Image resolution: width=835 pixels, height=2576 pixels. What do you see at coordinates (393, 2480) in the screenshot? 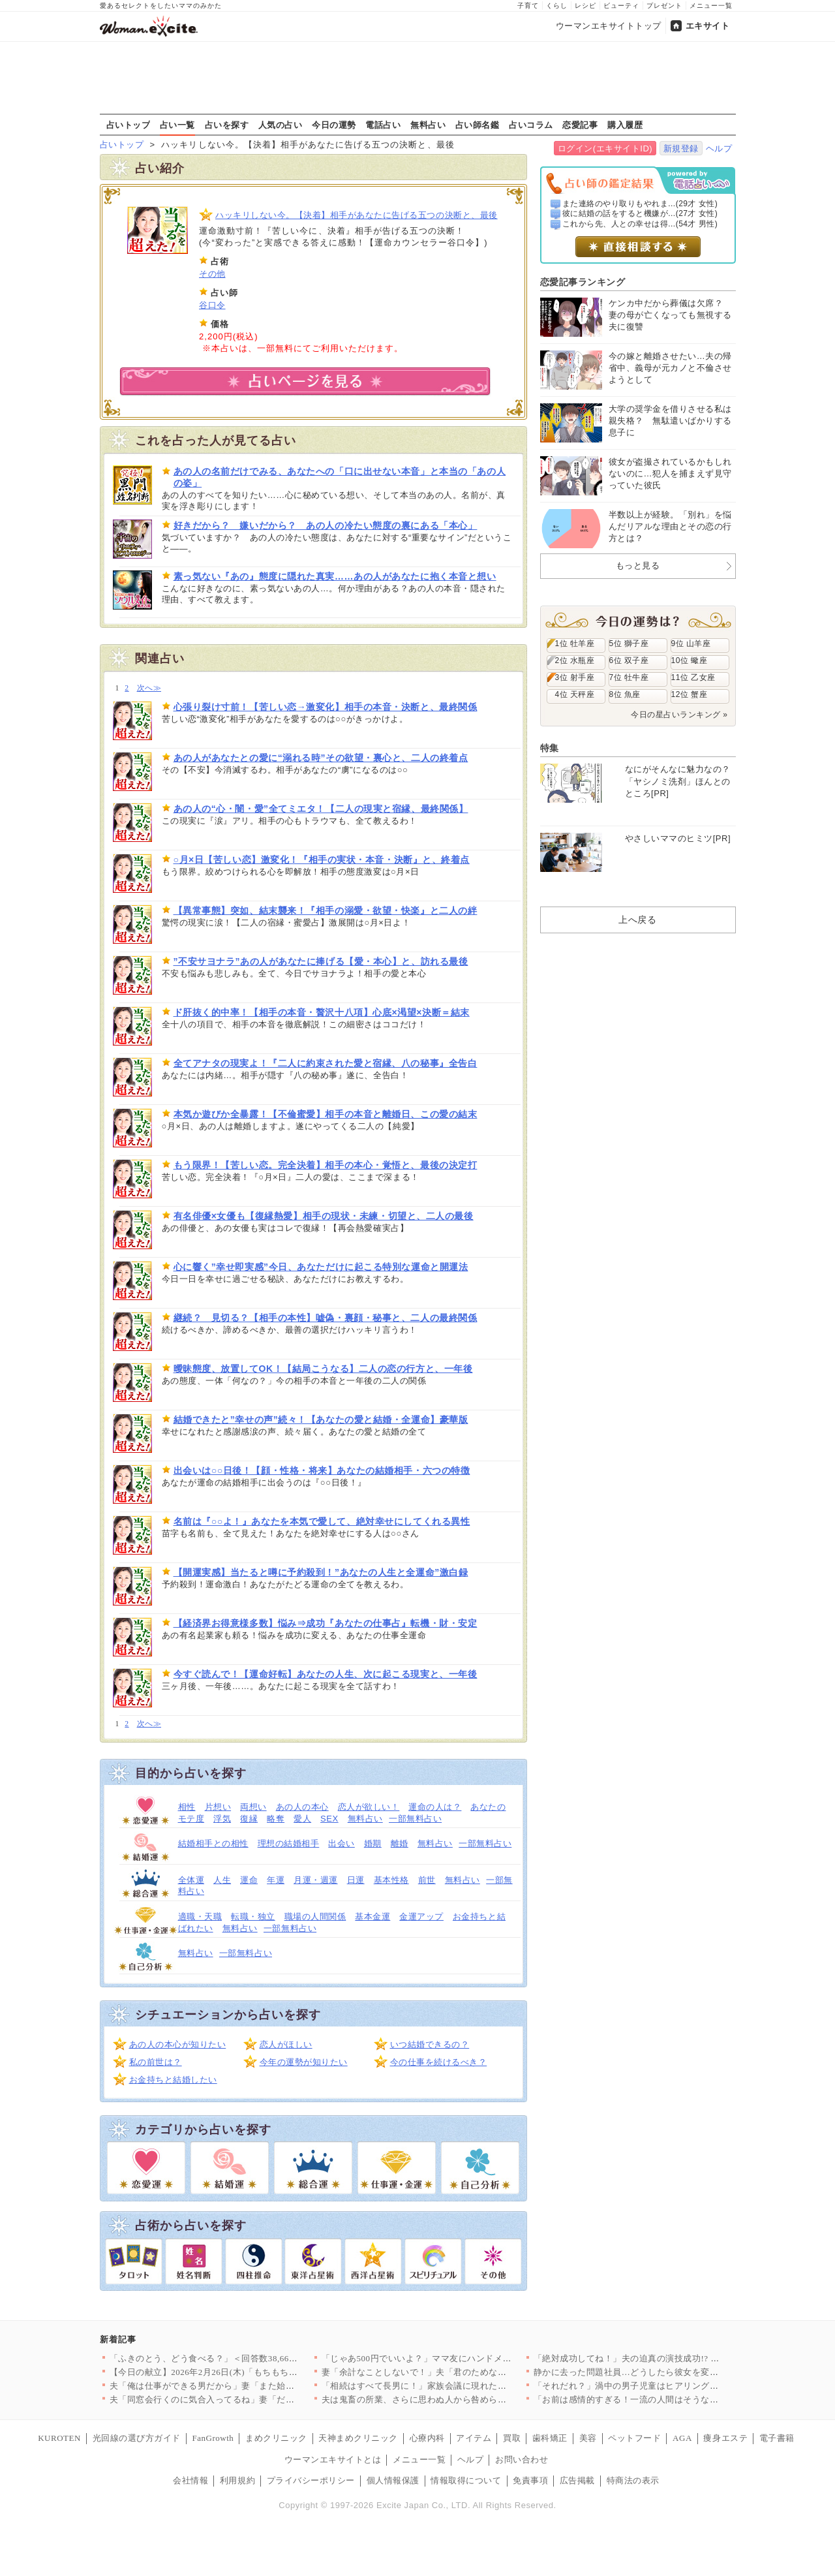
I see `個人情報保護` at bounding box center [393, 2480].